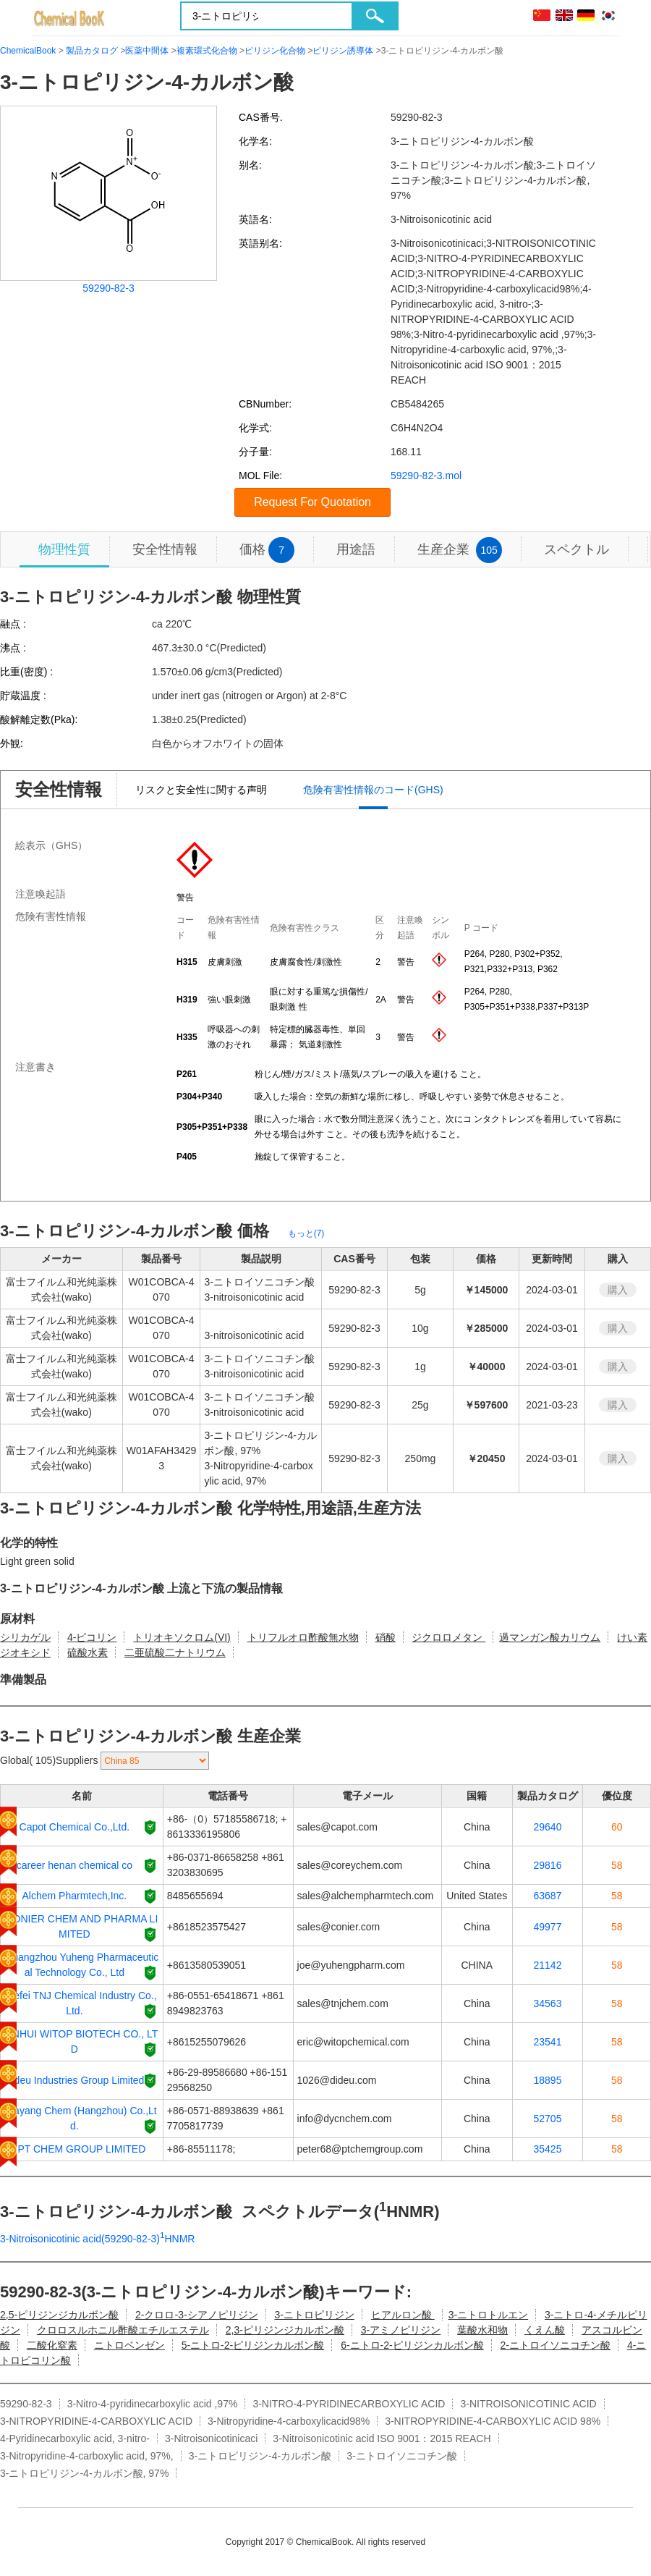 The width and height of the screenshot is (651, 2576). Describe the element at coordinates (548, 2149) in the screenshot. I see `35425` at that location.